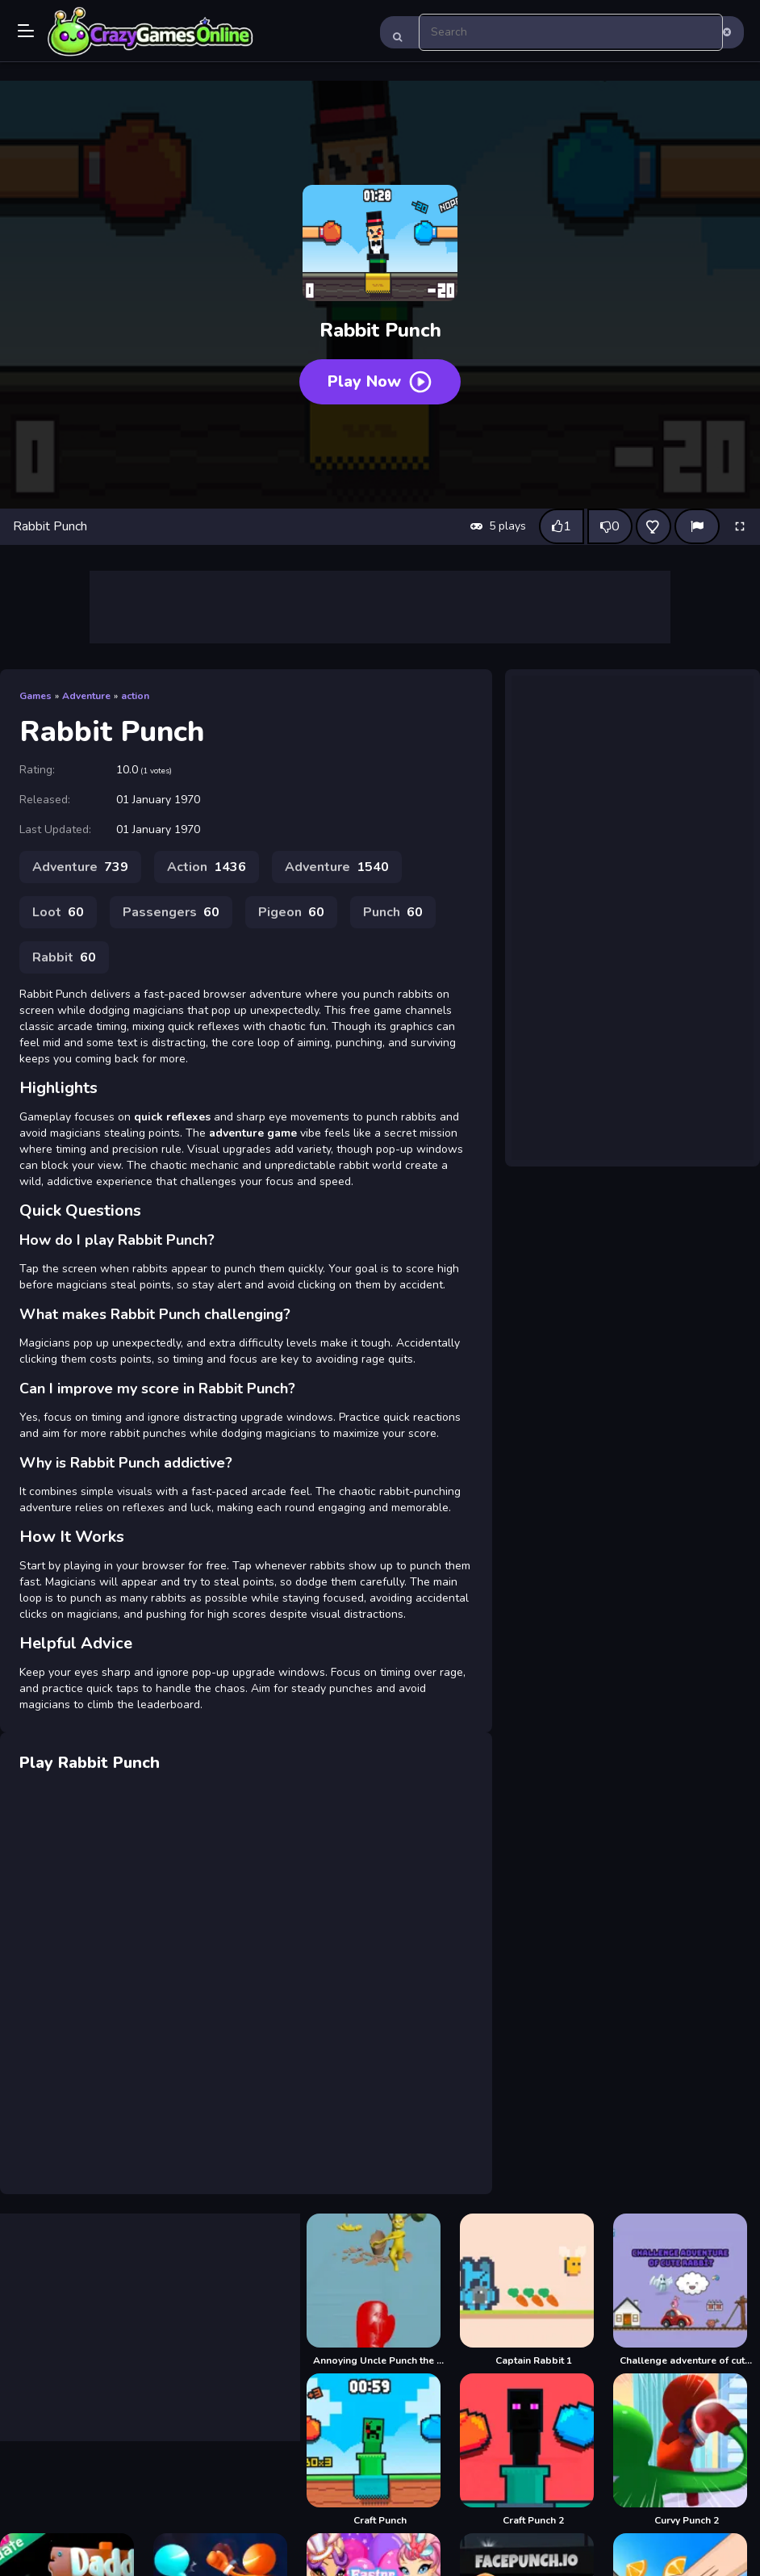 The height and width of the screenshot is (2576, 760). Describe the element at coordinates (380, 607) in the screenshot. I see `[Advertisement]` at that location.